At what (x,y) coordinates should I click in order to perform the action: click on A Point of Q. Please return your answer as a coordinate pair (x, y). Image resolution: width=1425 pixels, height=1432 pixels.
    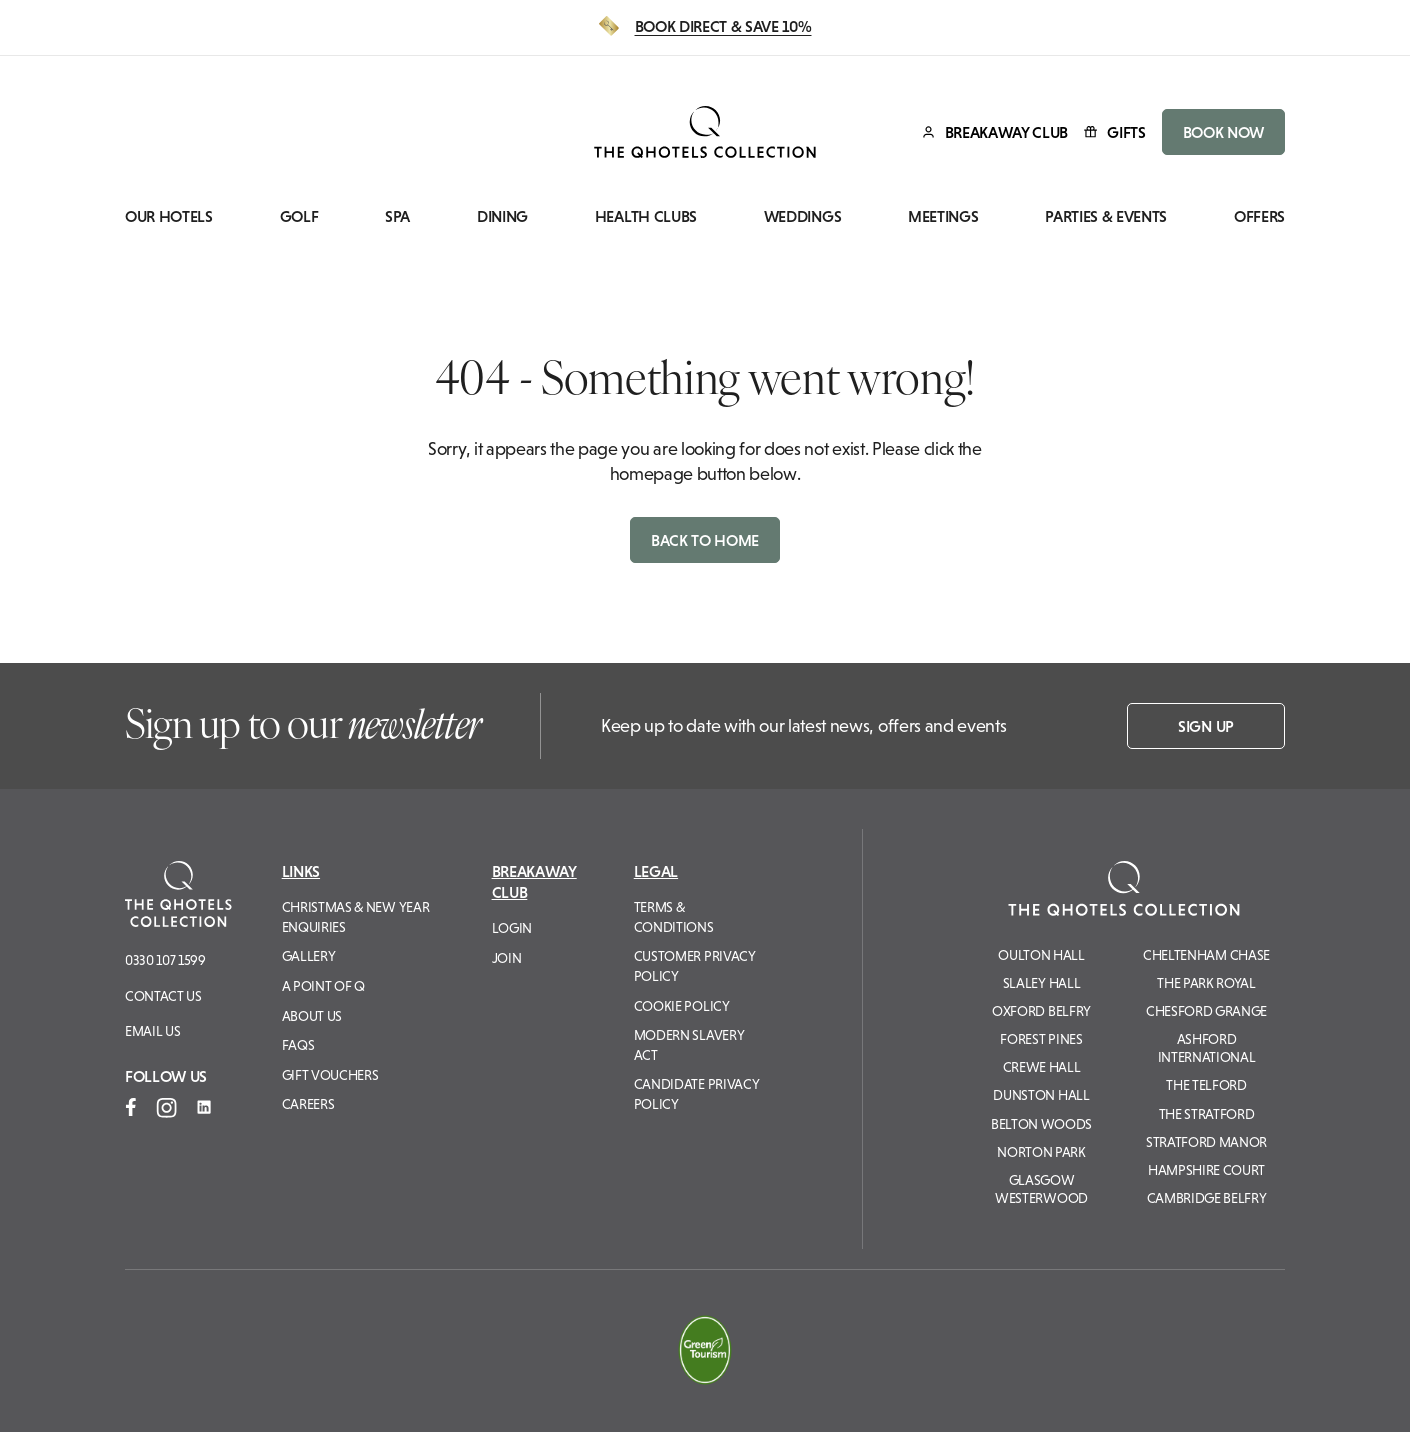
    Looking at the image, I should click on (323, 986).